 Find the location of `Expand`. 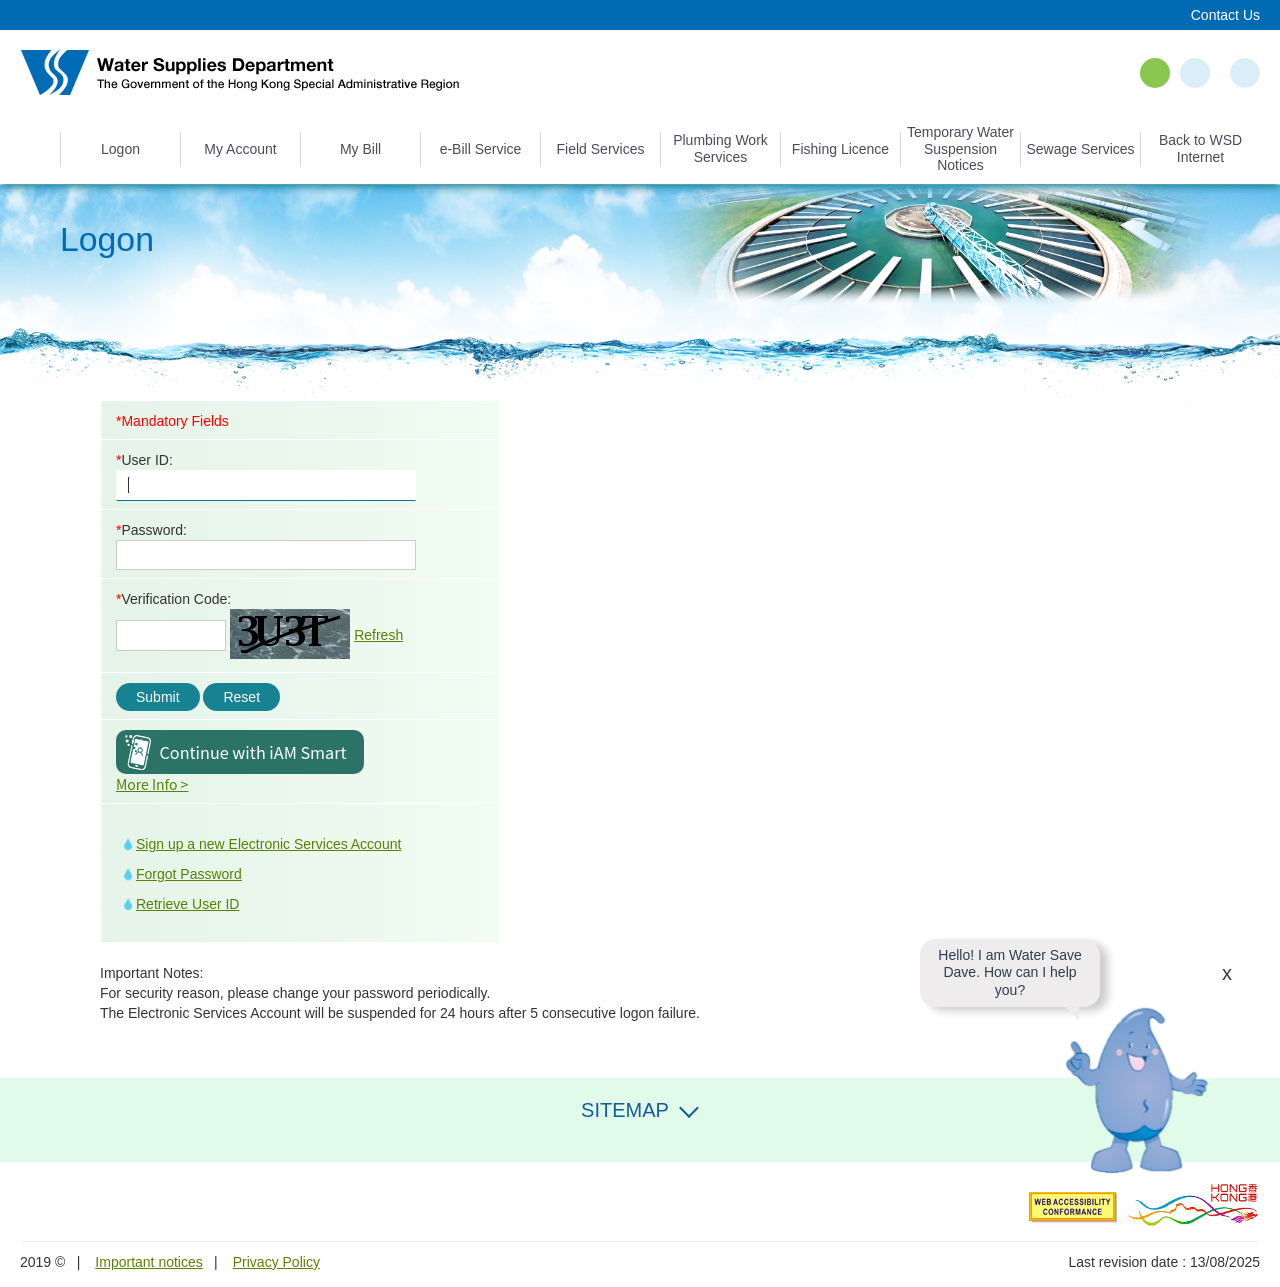

Expand is located at coordinates (689, 1108).